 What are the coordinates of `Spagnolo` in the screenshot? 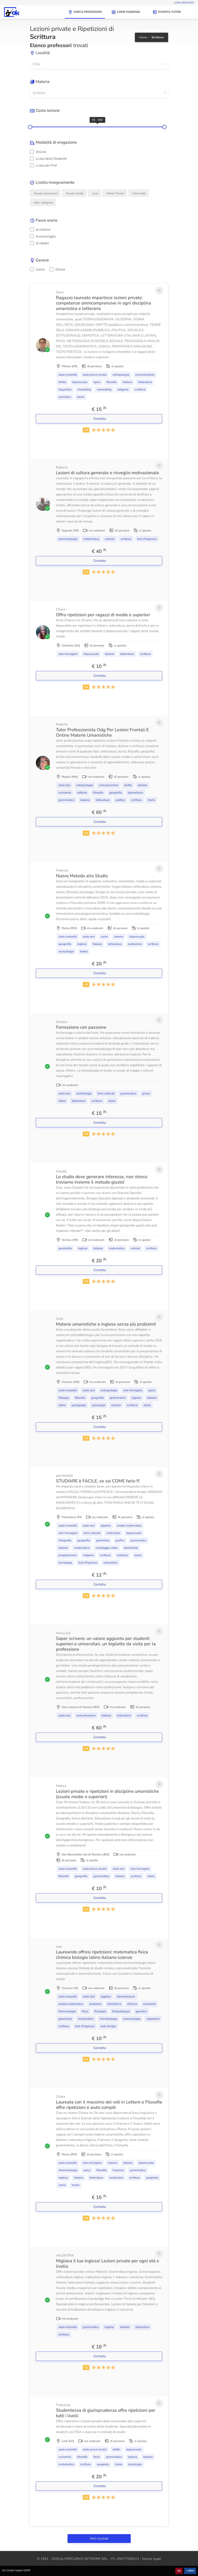 It's located at (152, 2178).